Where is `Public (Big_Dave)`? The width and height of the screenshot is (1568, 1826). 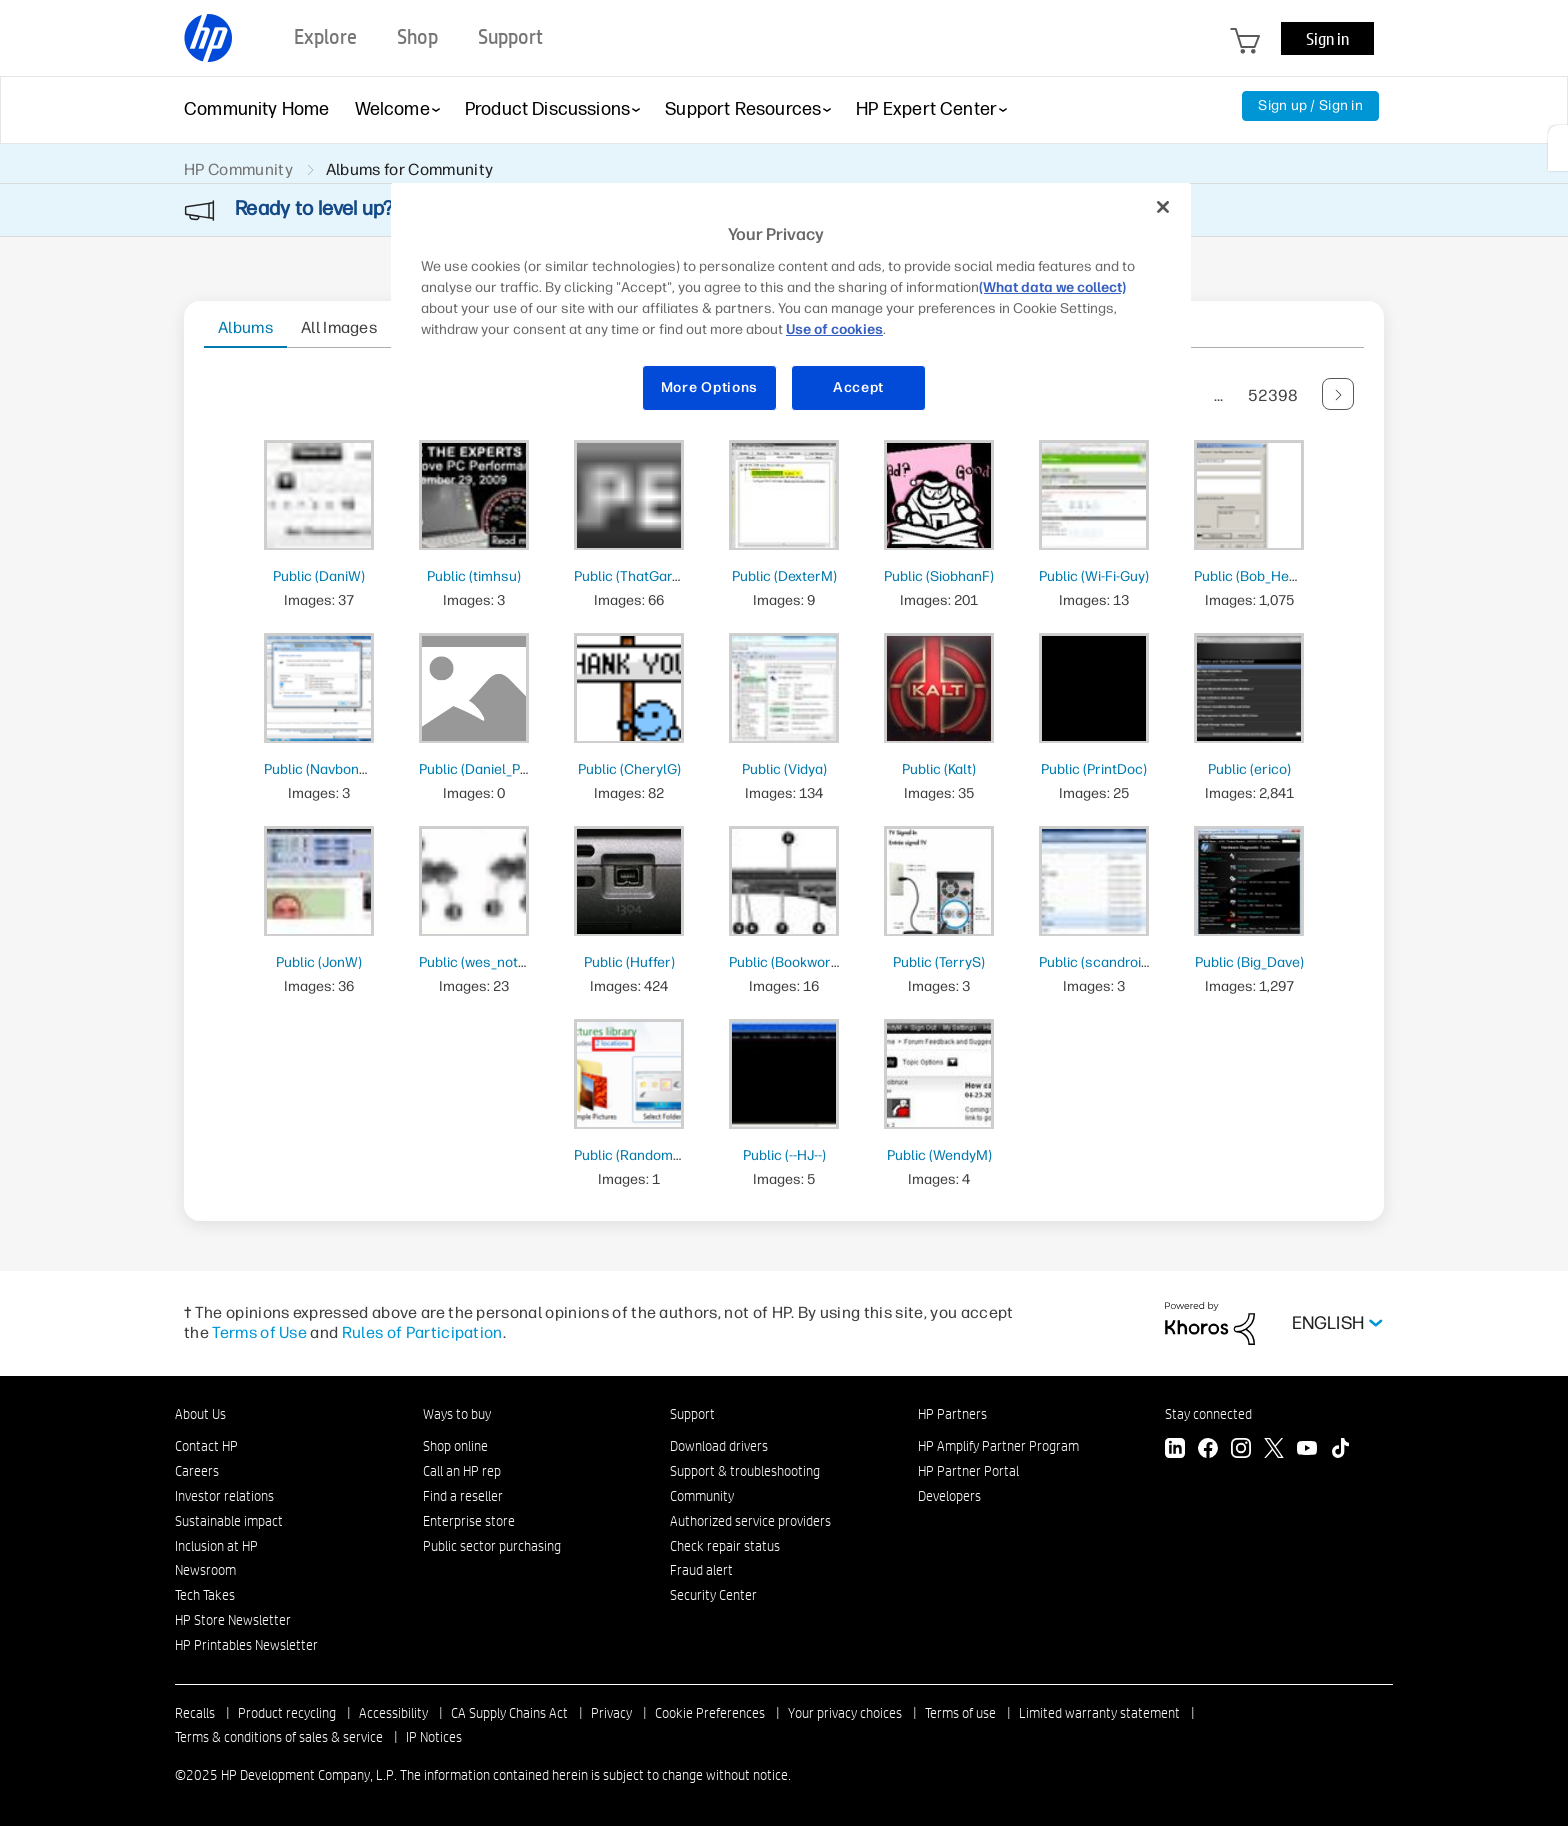
Public (Big_Dave) is located at coordinates (1249, 962).